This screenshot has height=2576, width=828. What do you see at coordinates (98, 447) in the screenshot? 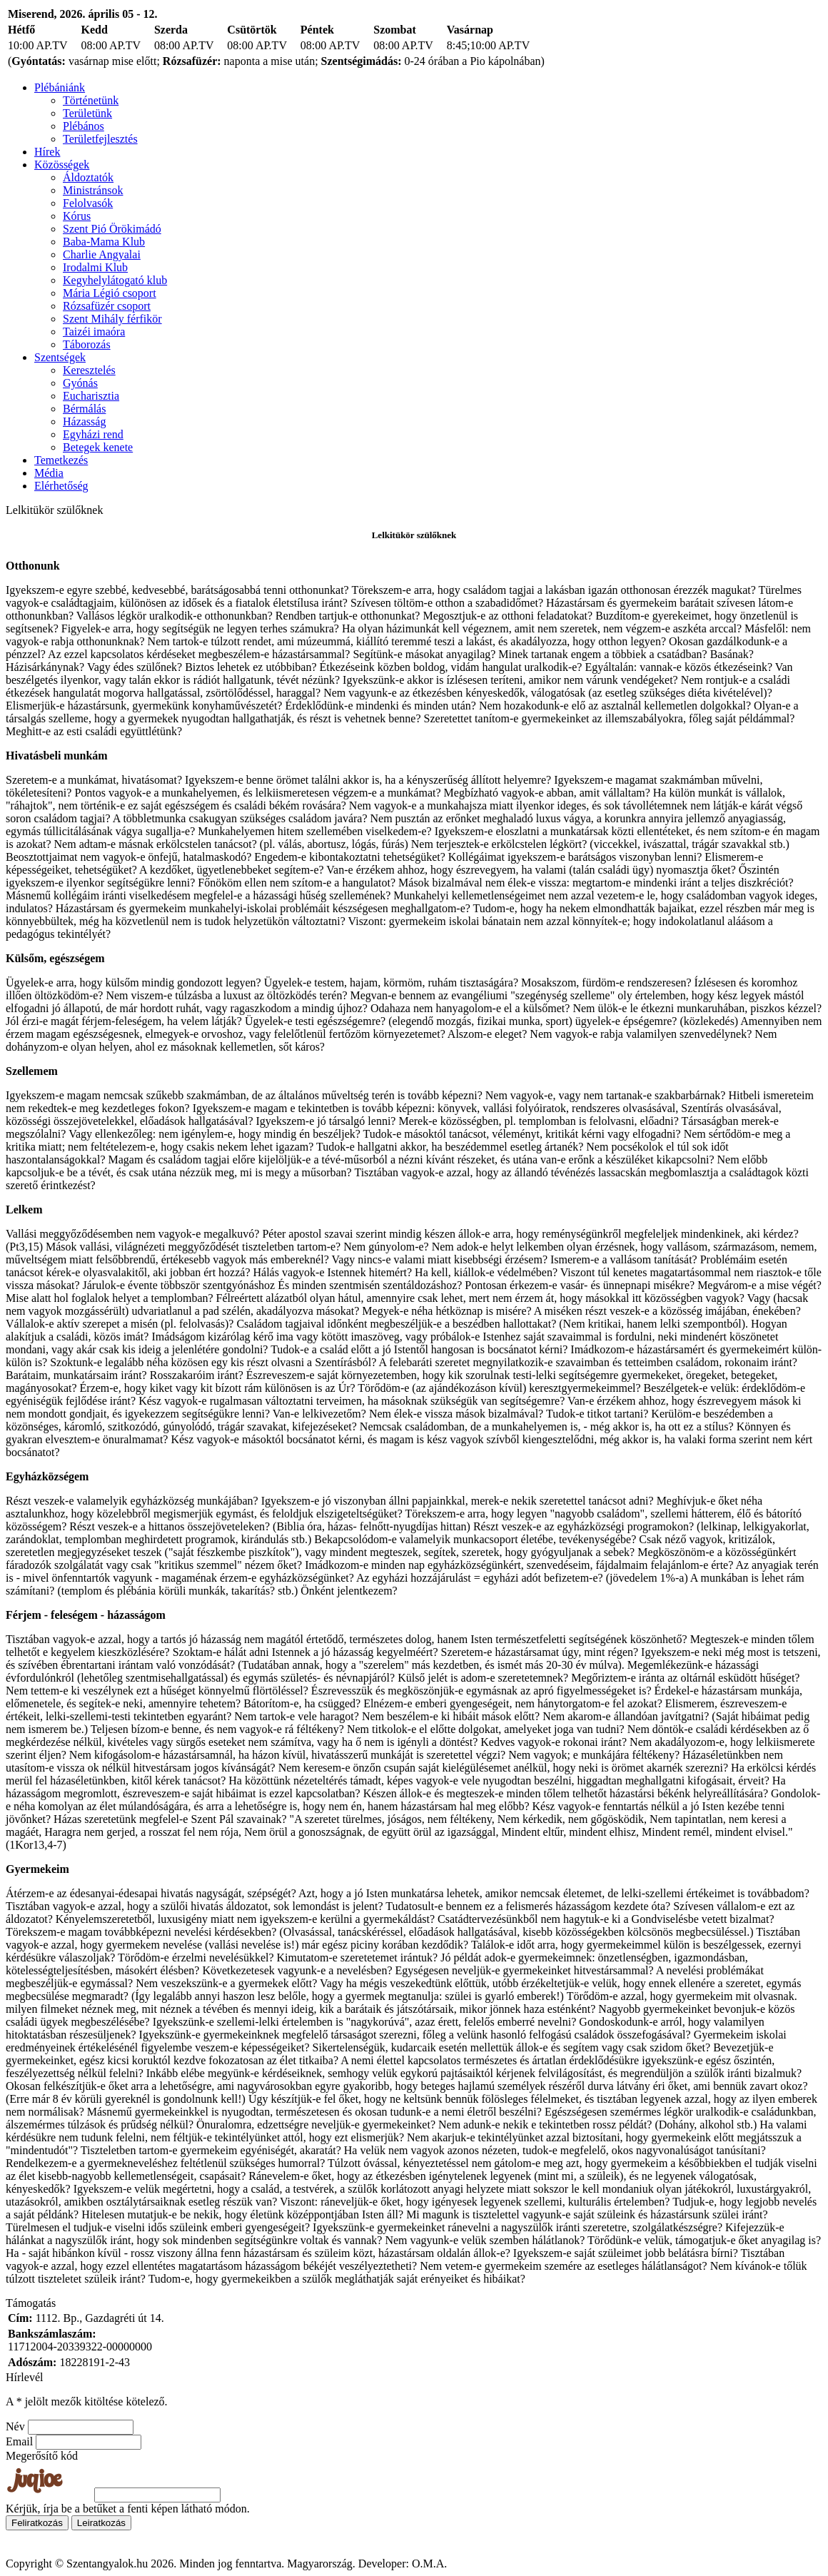
I see `Betegek kenete` at bounding box center [98, 447].